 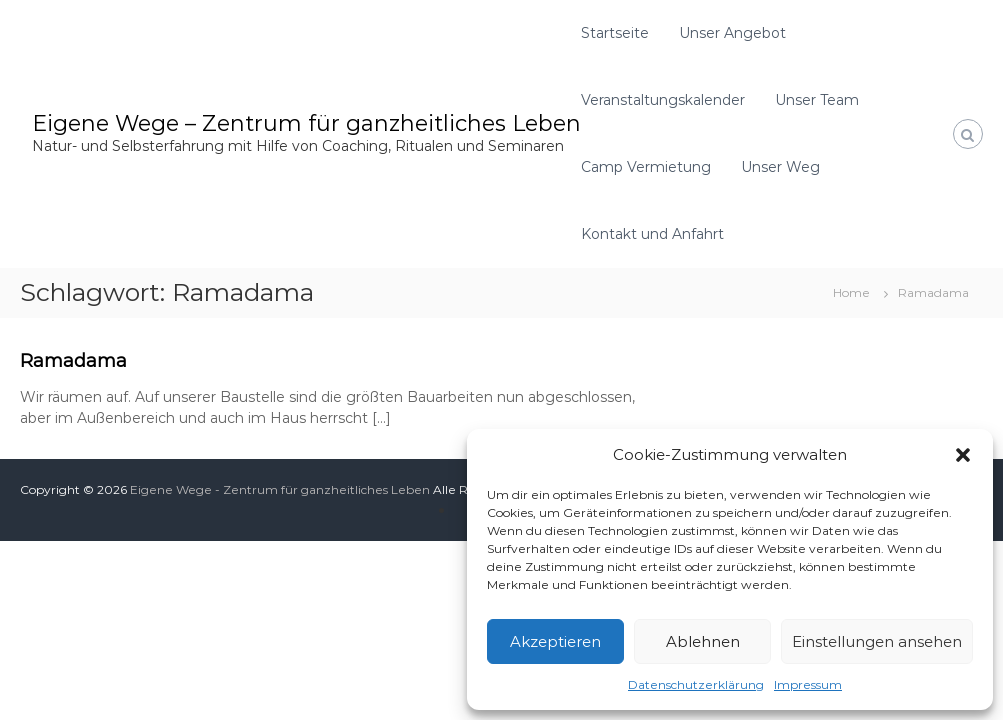 What do you see at coordinates (652, 234) in the screenshot?
I see `Kontakt und Anfahrt` at bounding box center [652, 234].